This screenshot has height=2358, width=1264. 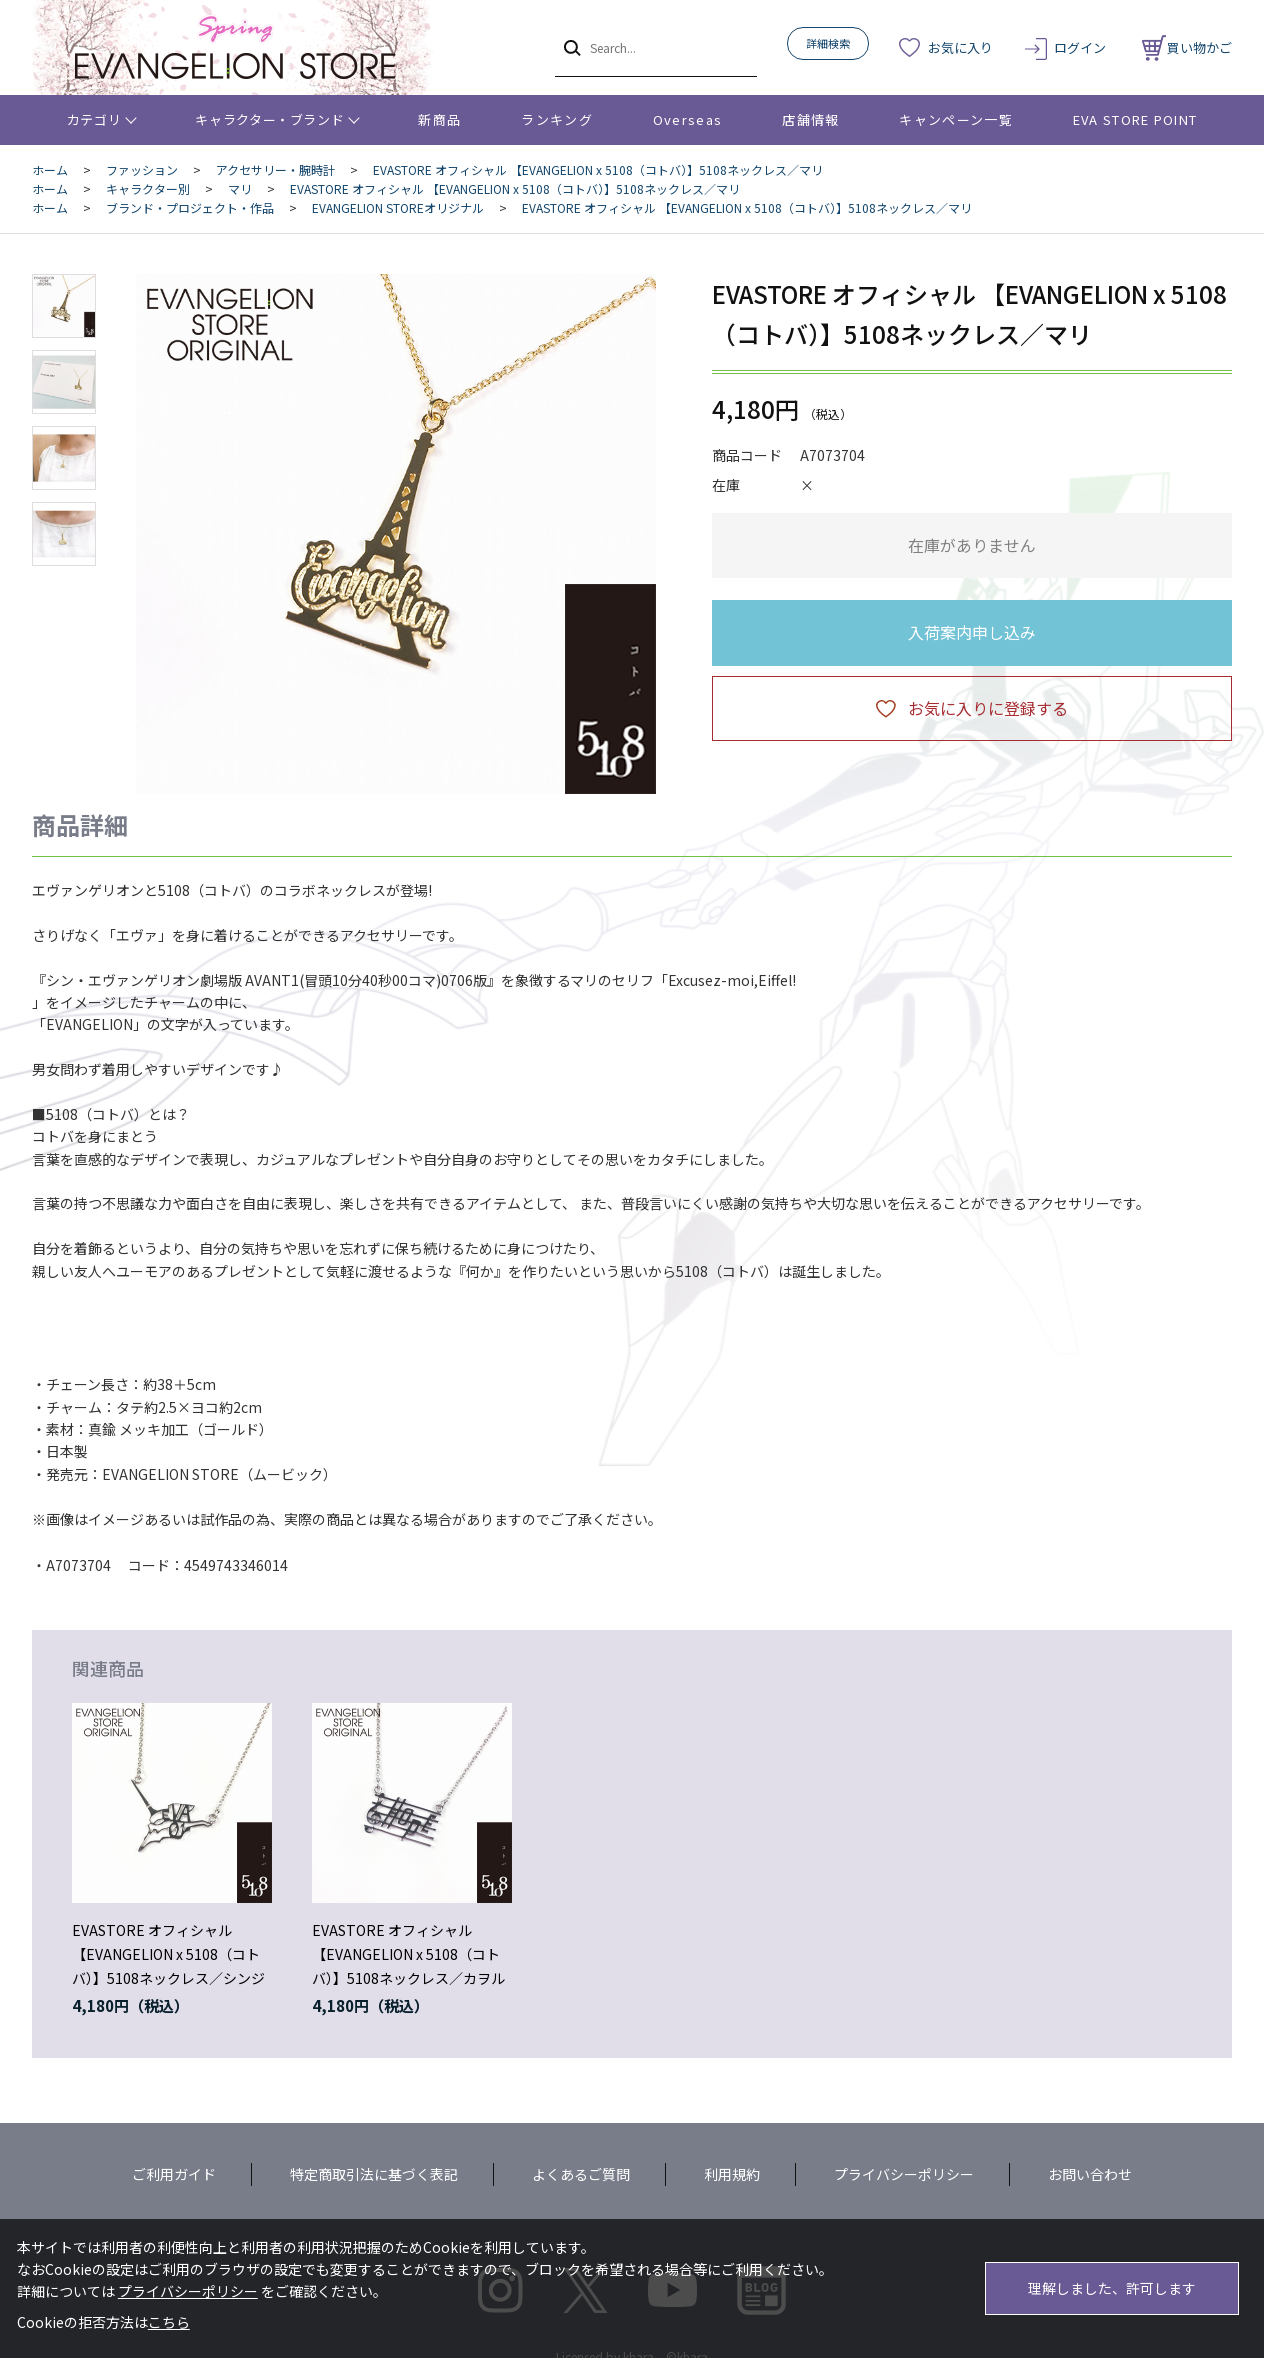 What do you see at coordinates (168, 1954) in the screenshot?
I see `EVASTORE オフィシャル 【EVANGELION x 5108（コトバ）】5108ネックレス／シンジ` at bounding box center [168, 1954].